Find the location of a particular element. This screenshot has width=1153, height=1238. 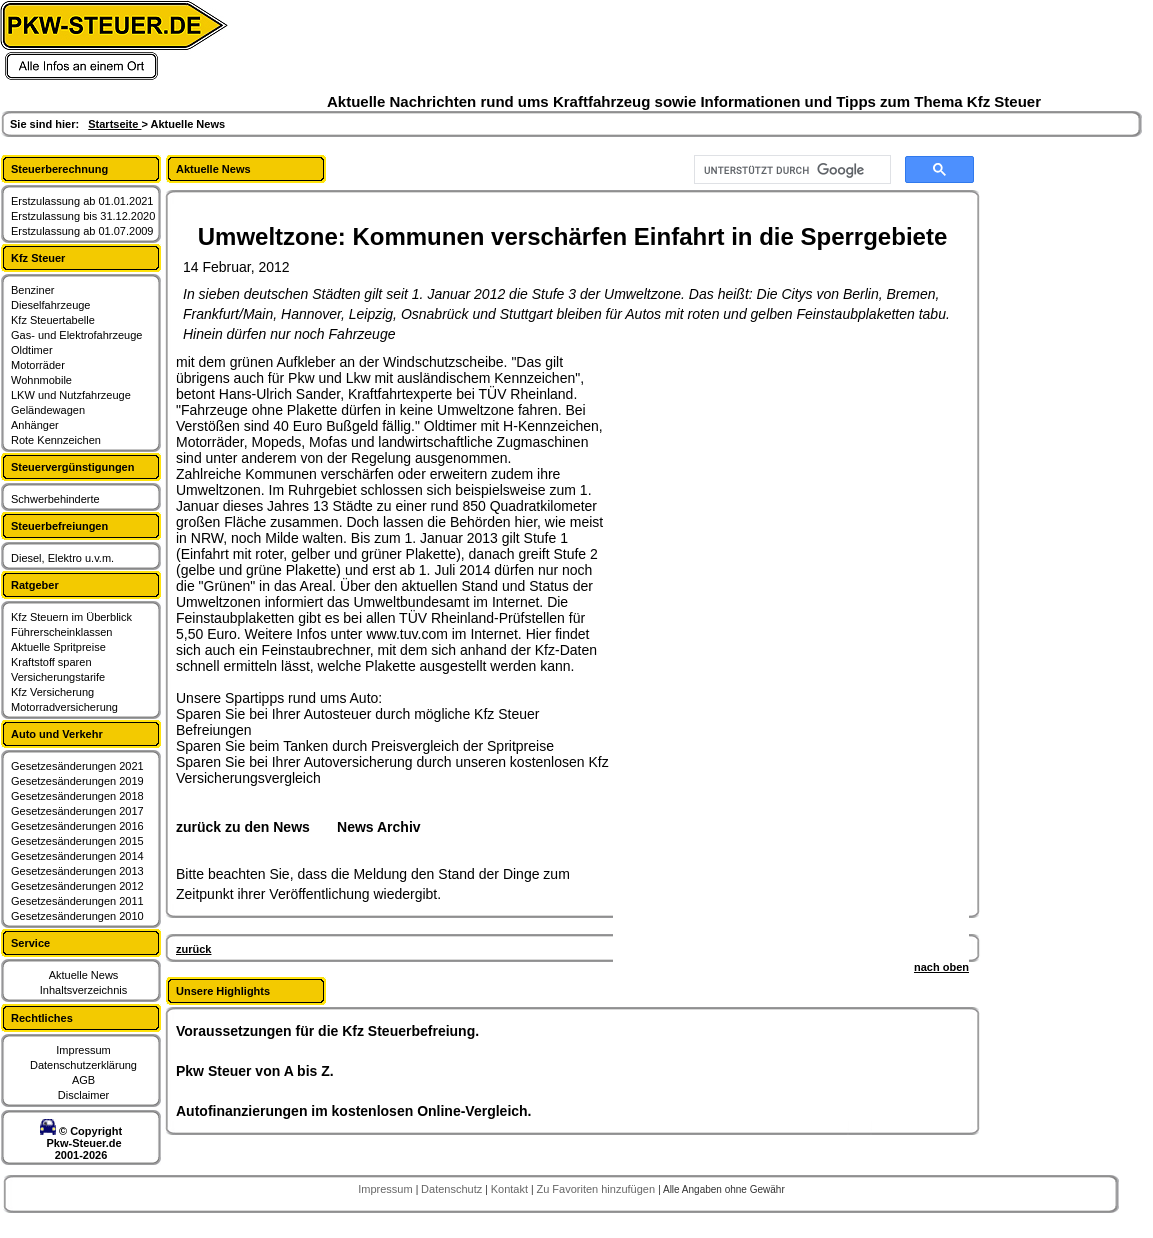

Führerscheinklassen is located at coordinates (62, 632).